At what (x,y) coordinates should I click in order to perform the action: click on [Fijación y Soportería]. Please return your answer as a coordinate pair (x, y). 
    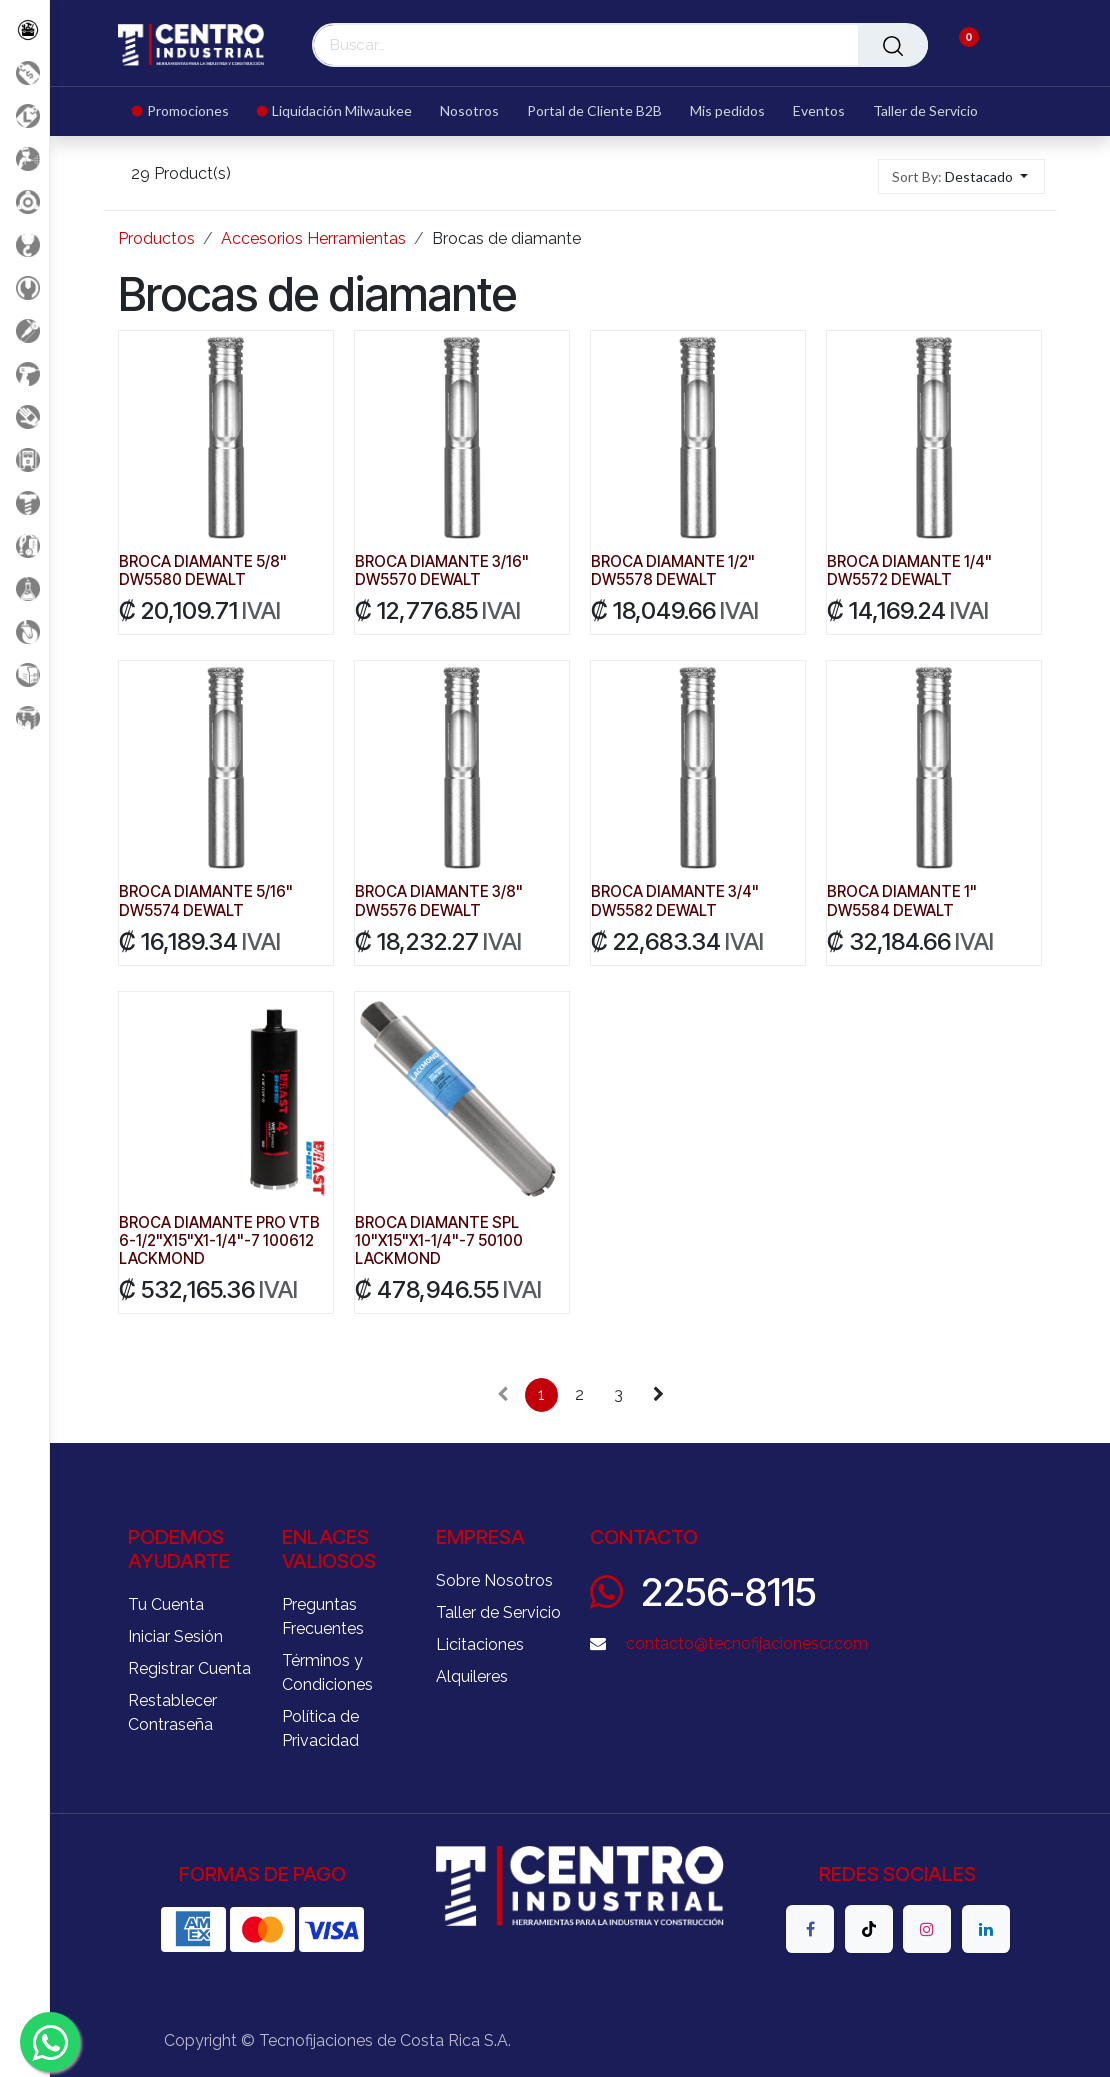
    Looking at the image, I should click on (24, 502).